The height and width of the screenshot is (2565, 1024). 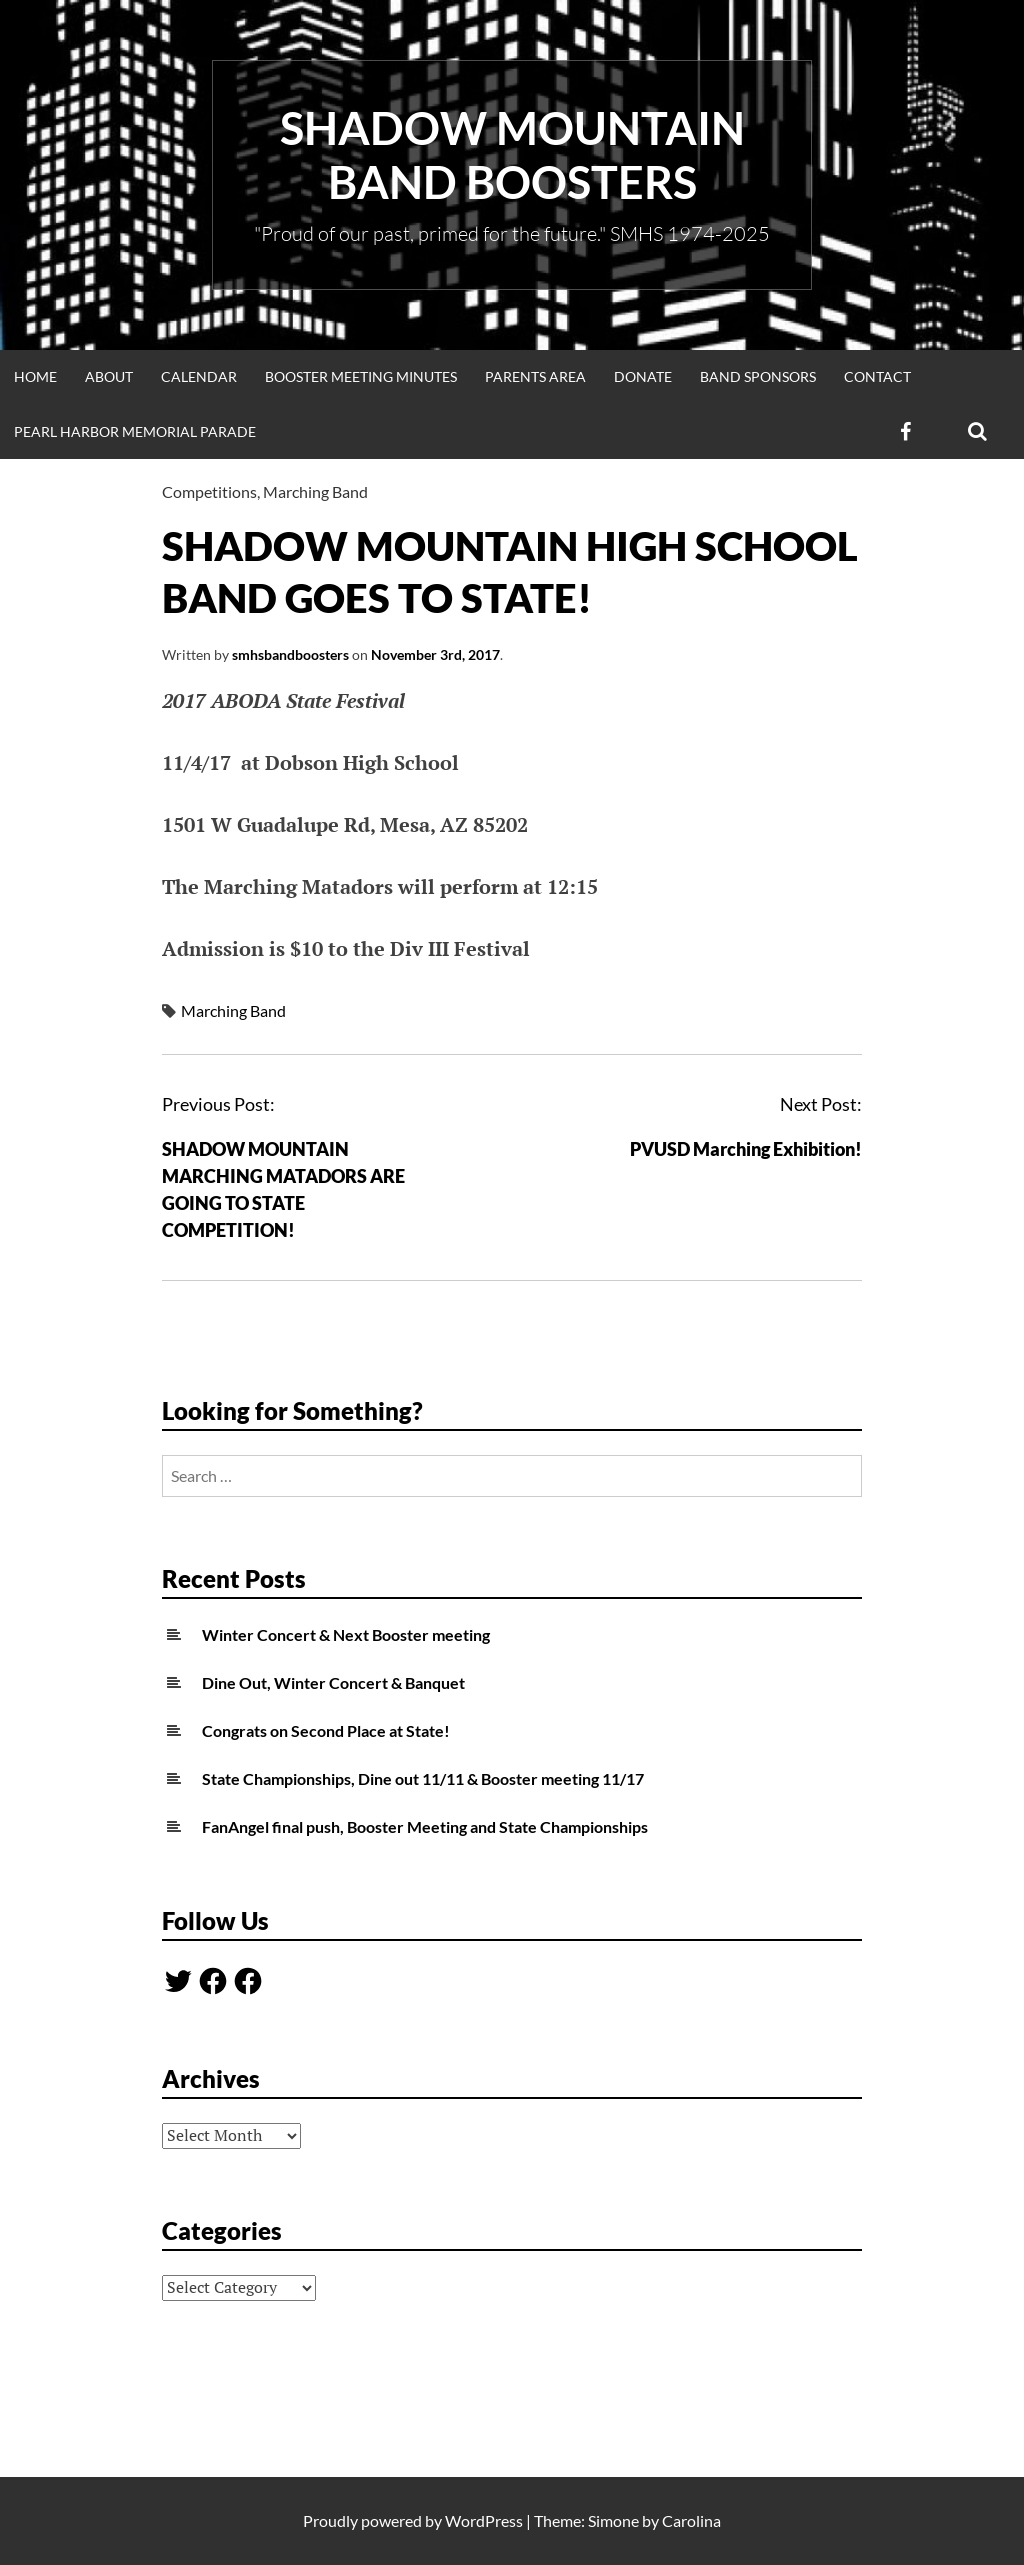 What do you see at coordinates (423, 1778) in the screenshot?
I see `State Championships, Dine out 11/11 & Booster meeting 11/17` at bounding box center [423, 1778].